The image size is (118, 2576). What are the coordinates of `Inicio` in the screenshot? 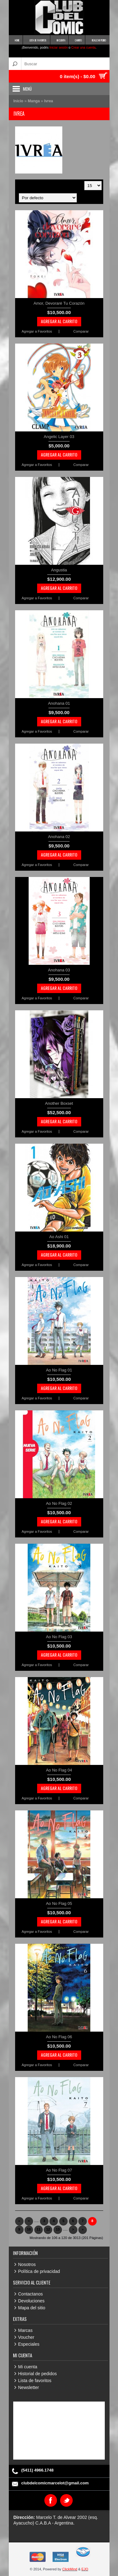 It's located at (18, 101).